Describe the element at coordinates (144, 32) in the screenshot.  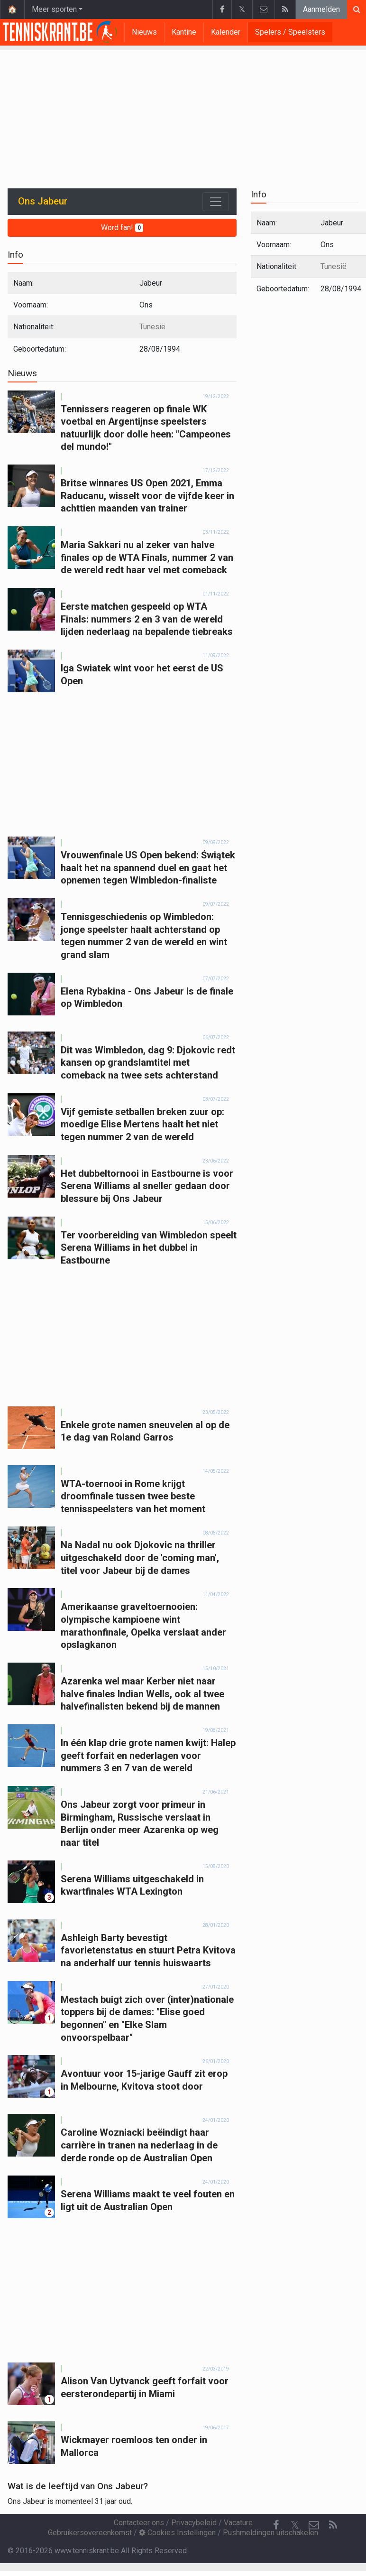
I see `Nieuws` at that location.